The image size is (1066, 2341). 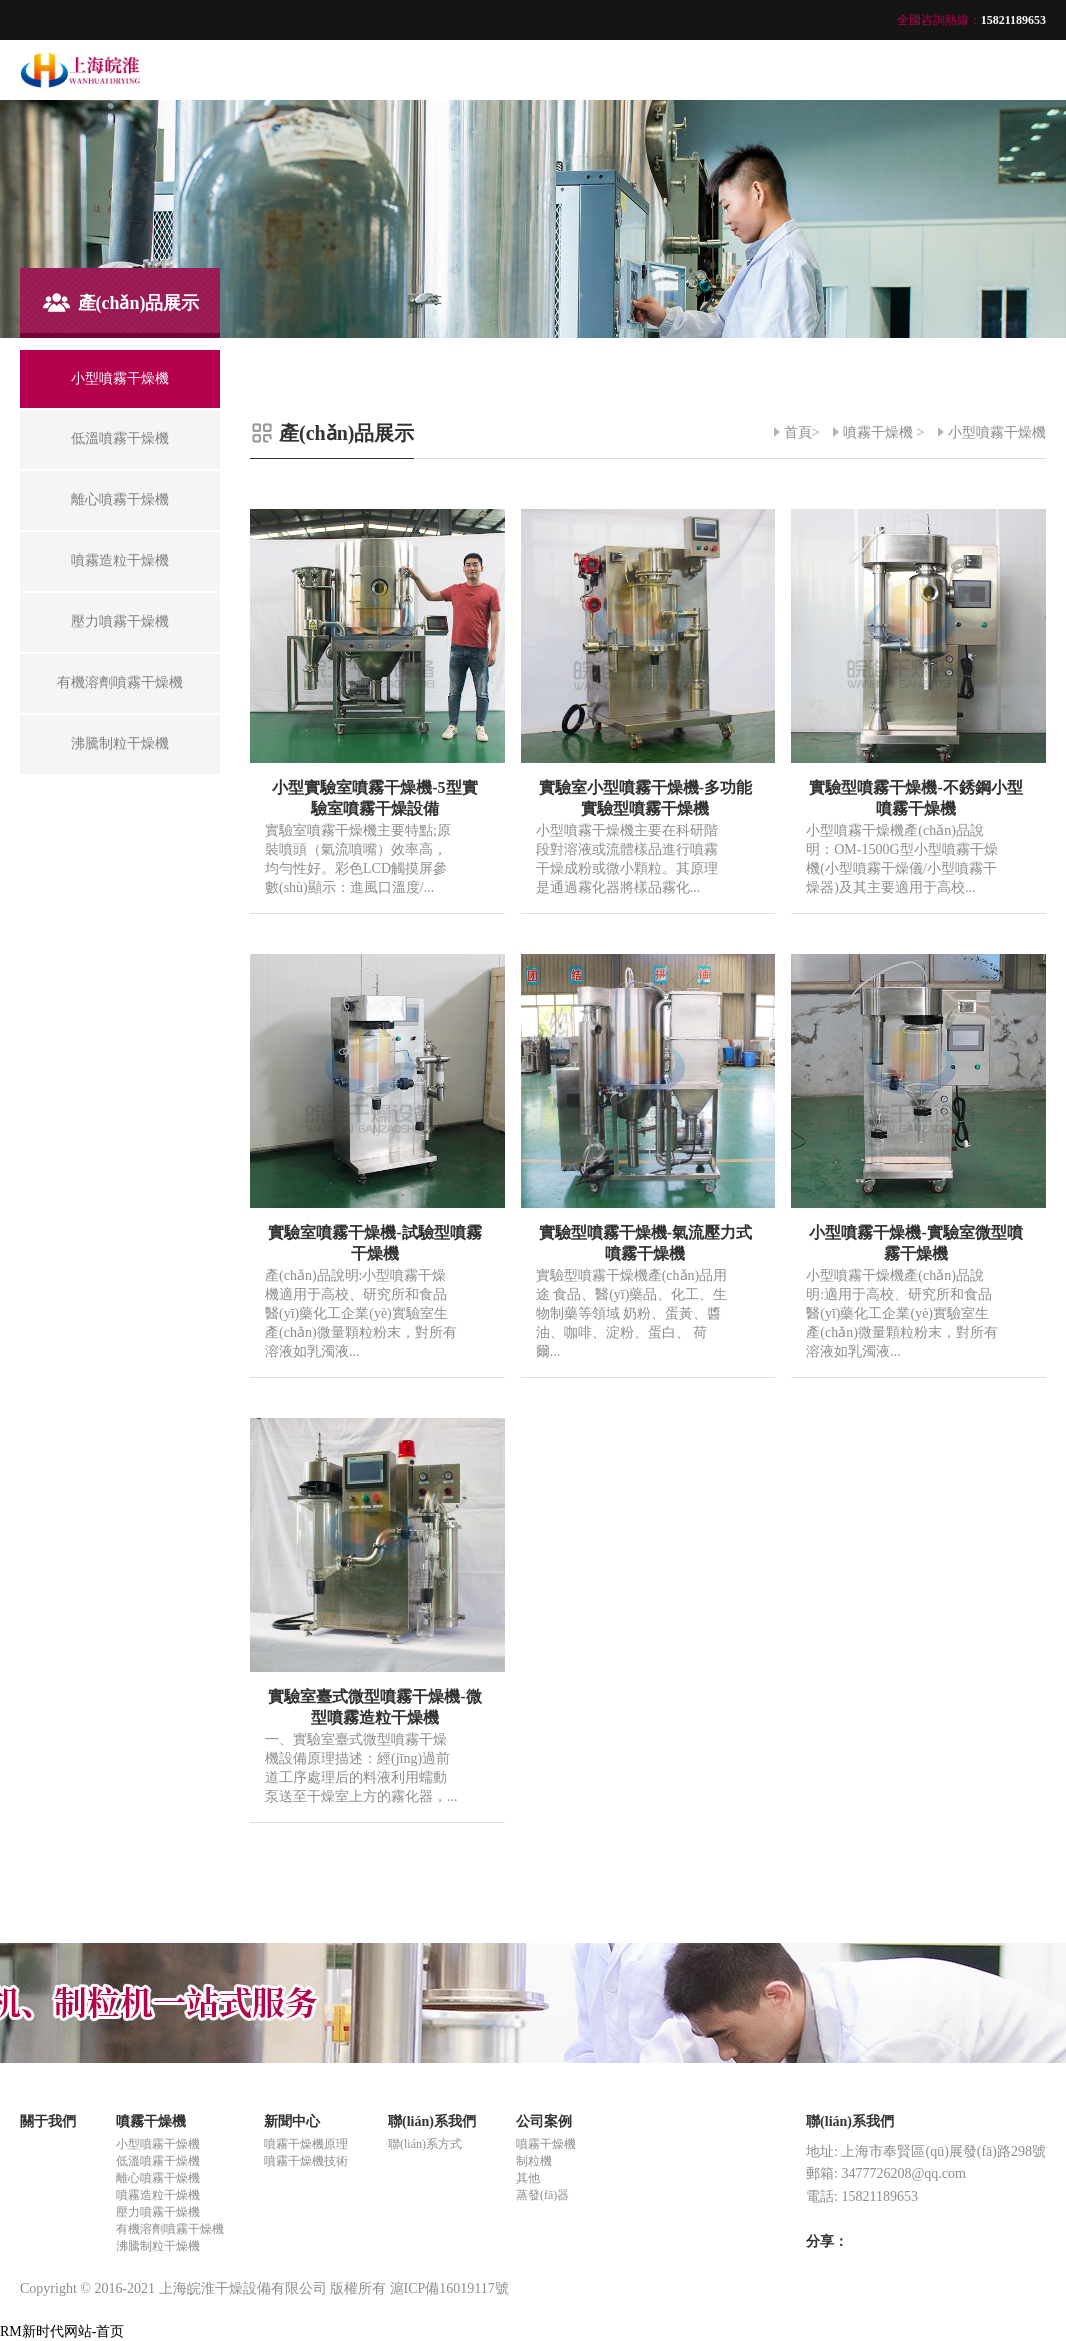 I want to click on 壓力噴霧干燥機, so click(x=158, y=2212).